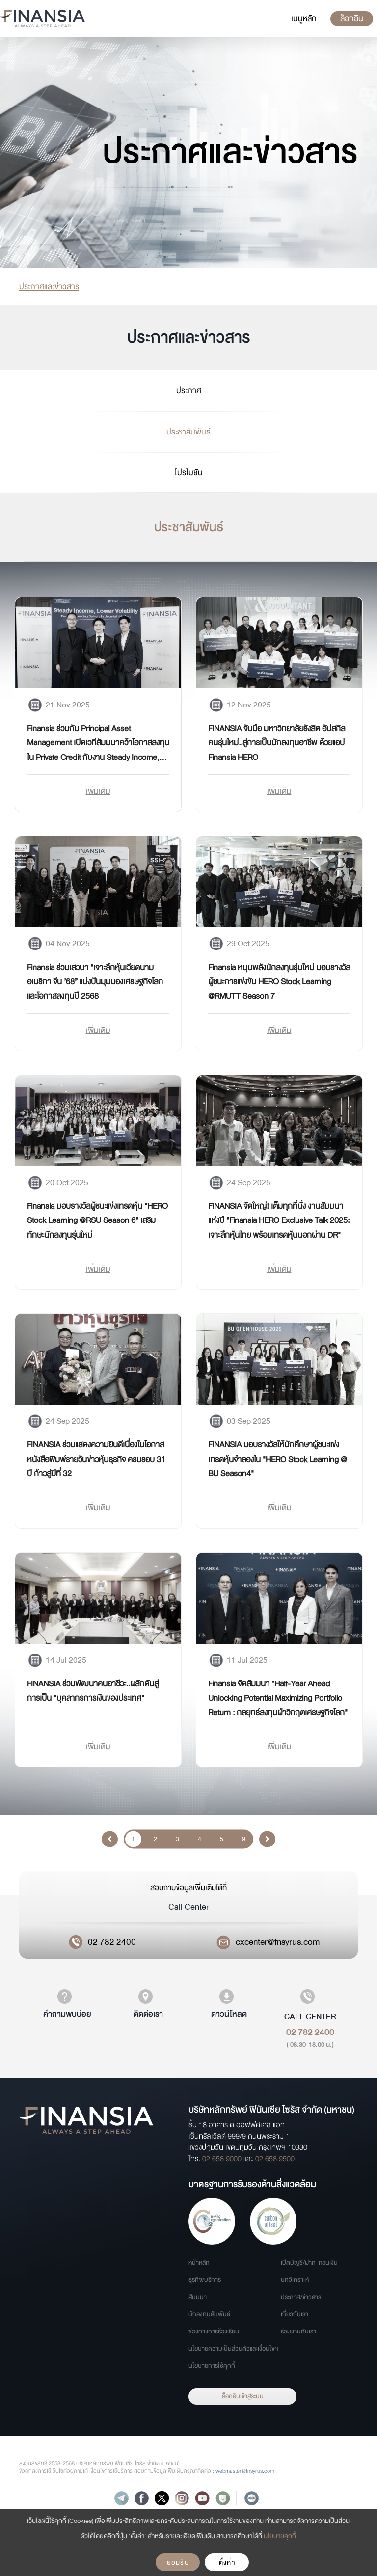  What do you see at coordinates (209, 2314) in the screenshot?
I see `นักลงทุนสัมพันธ์` at bounding box center [209, 2314].